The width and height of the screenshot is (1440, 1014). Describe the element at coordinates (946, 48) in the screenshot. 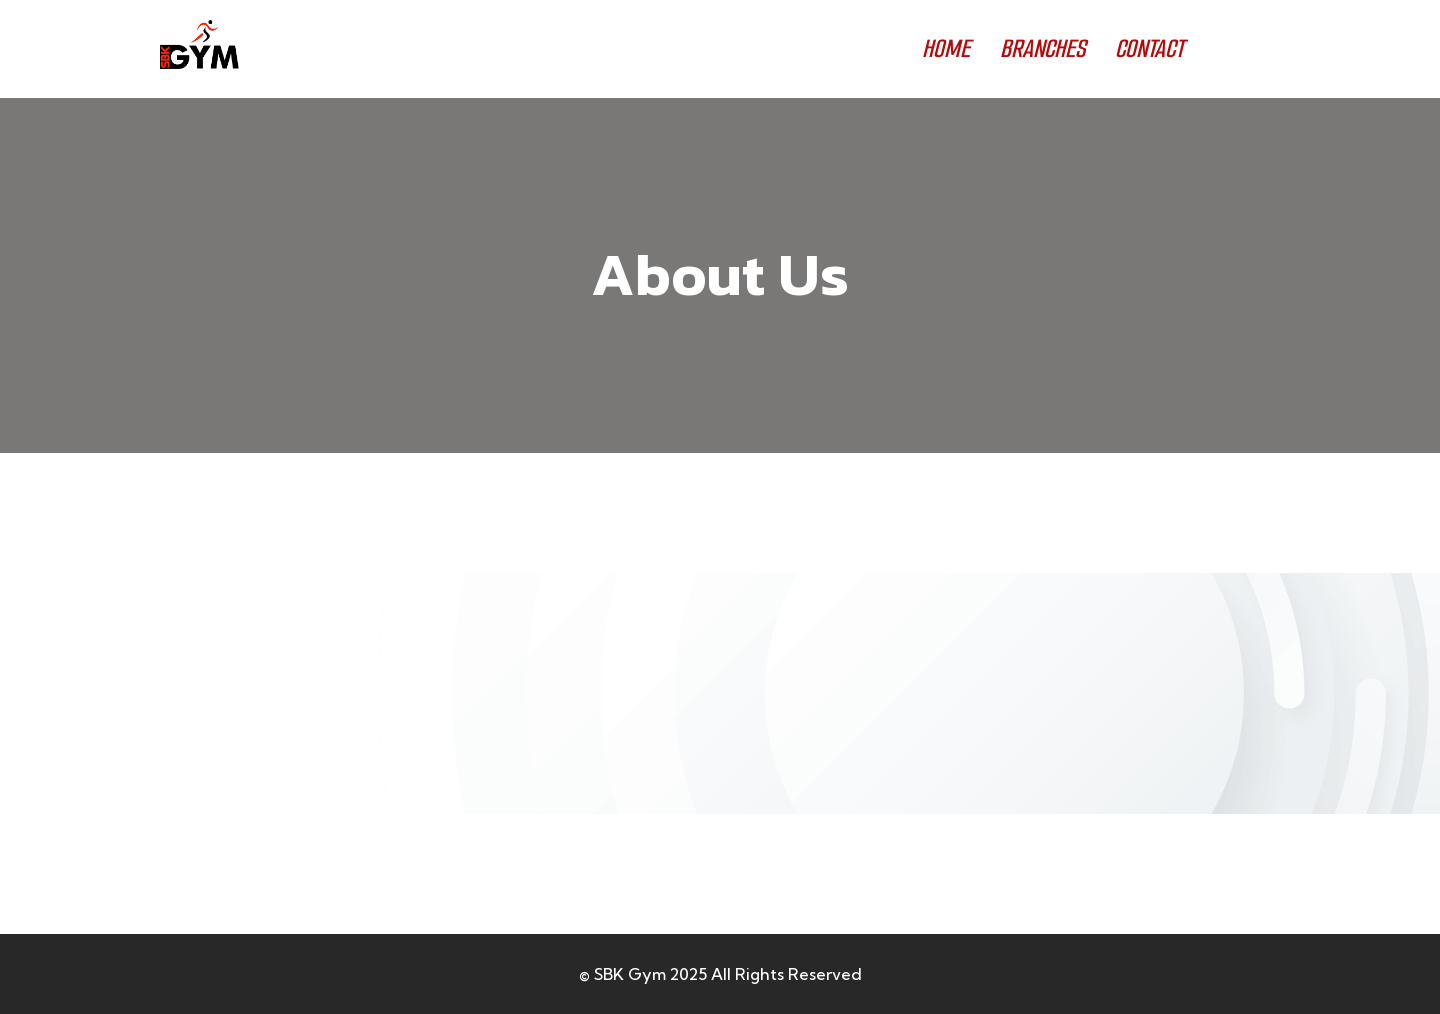

I see `HOME` at that location.